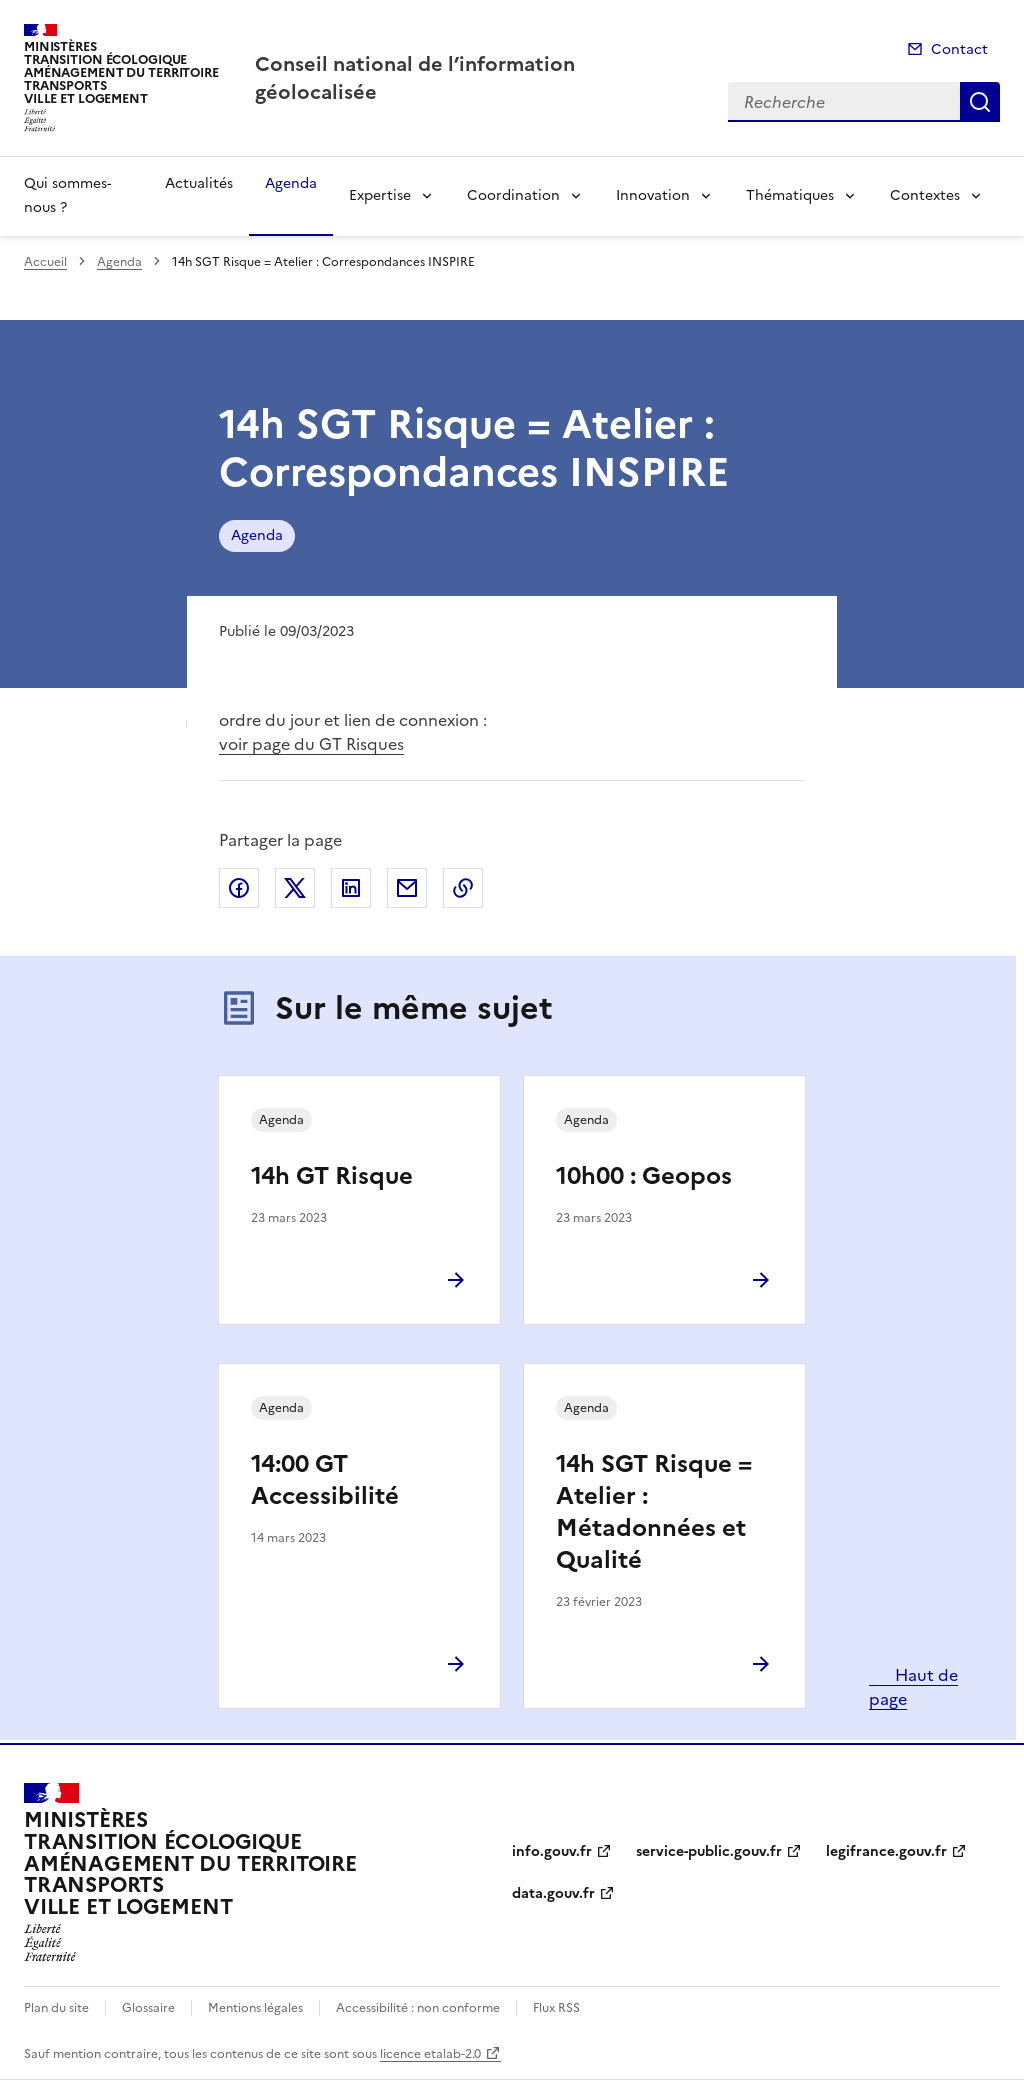  Describe the element at coordinates (255, 2008) in the screenshot. I see `Mentions légales` at that location.